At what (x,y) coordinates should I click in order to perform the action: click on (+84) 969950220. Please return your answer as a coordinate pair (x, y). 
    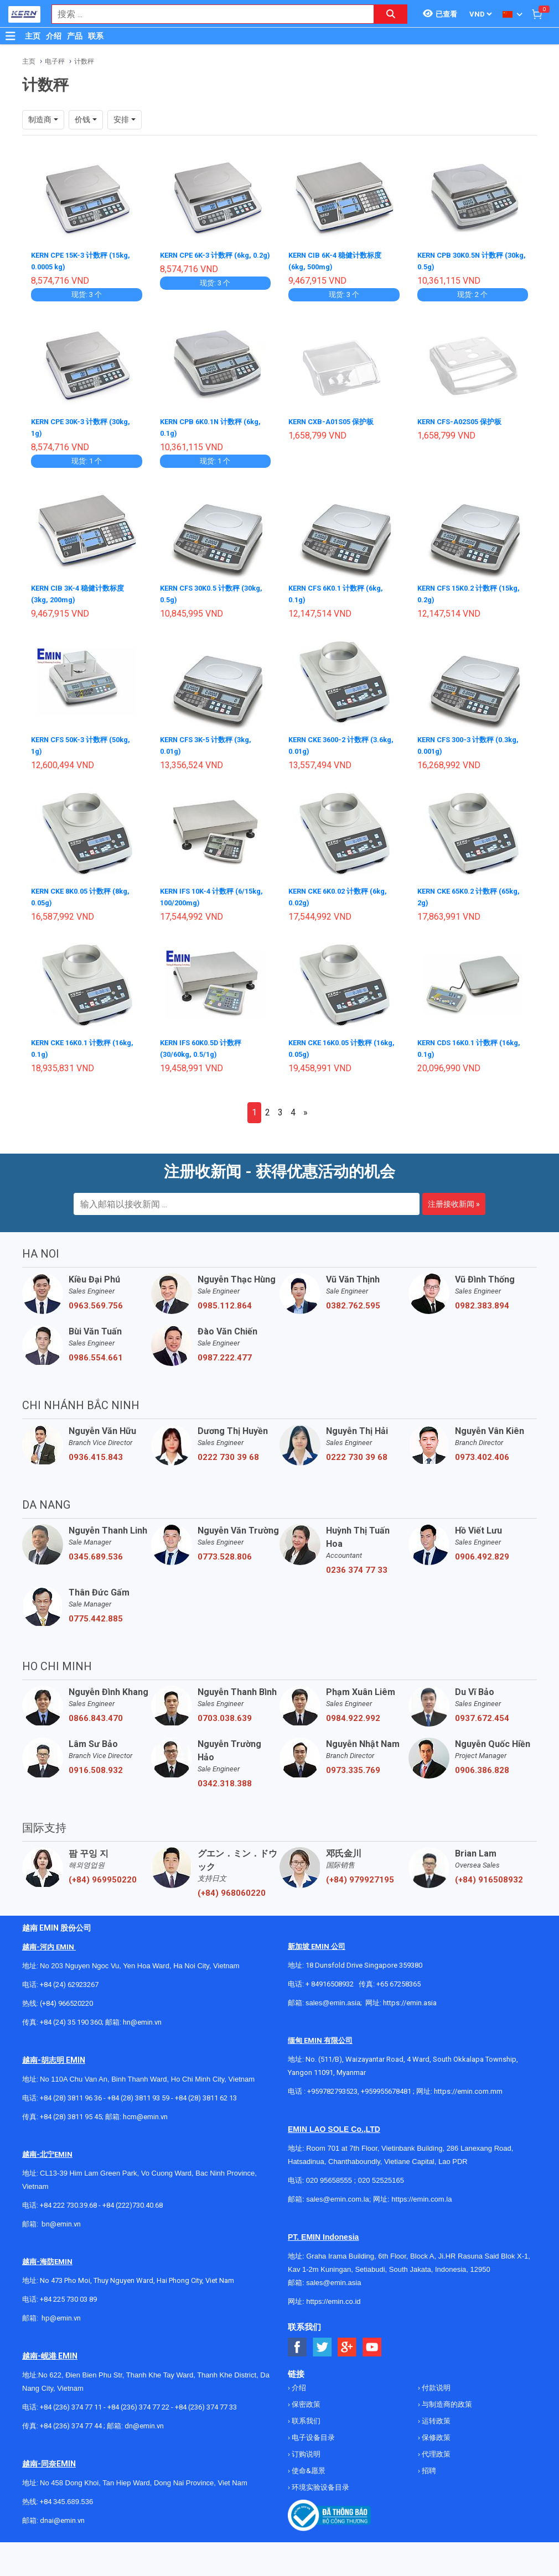
    Looking at the image, I should click on (103, 1873).